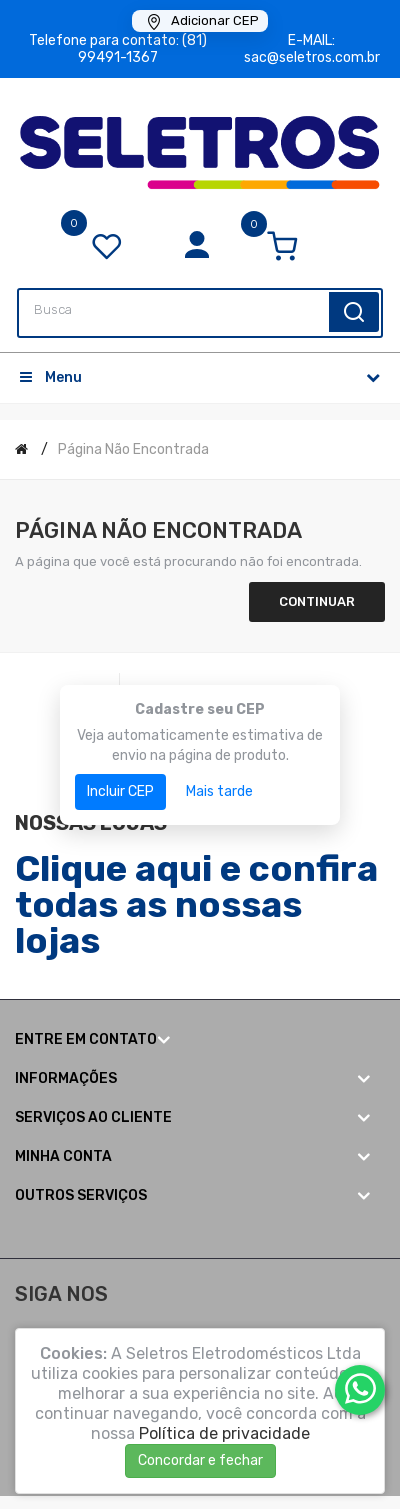 The height and width of the screenshot is (1509, 400). What do you see at coordinates (224, 1433) in the screenshot?
I see `Política de privacidade` at bounding box center [224, 1433].